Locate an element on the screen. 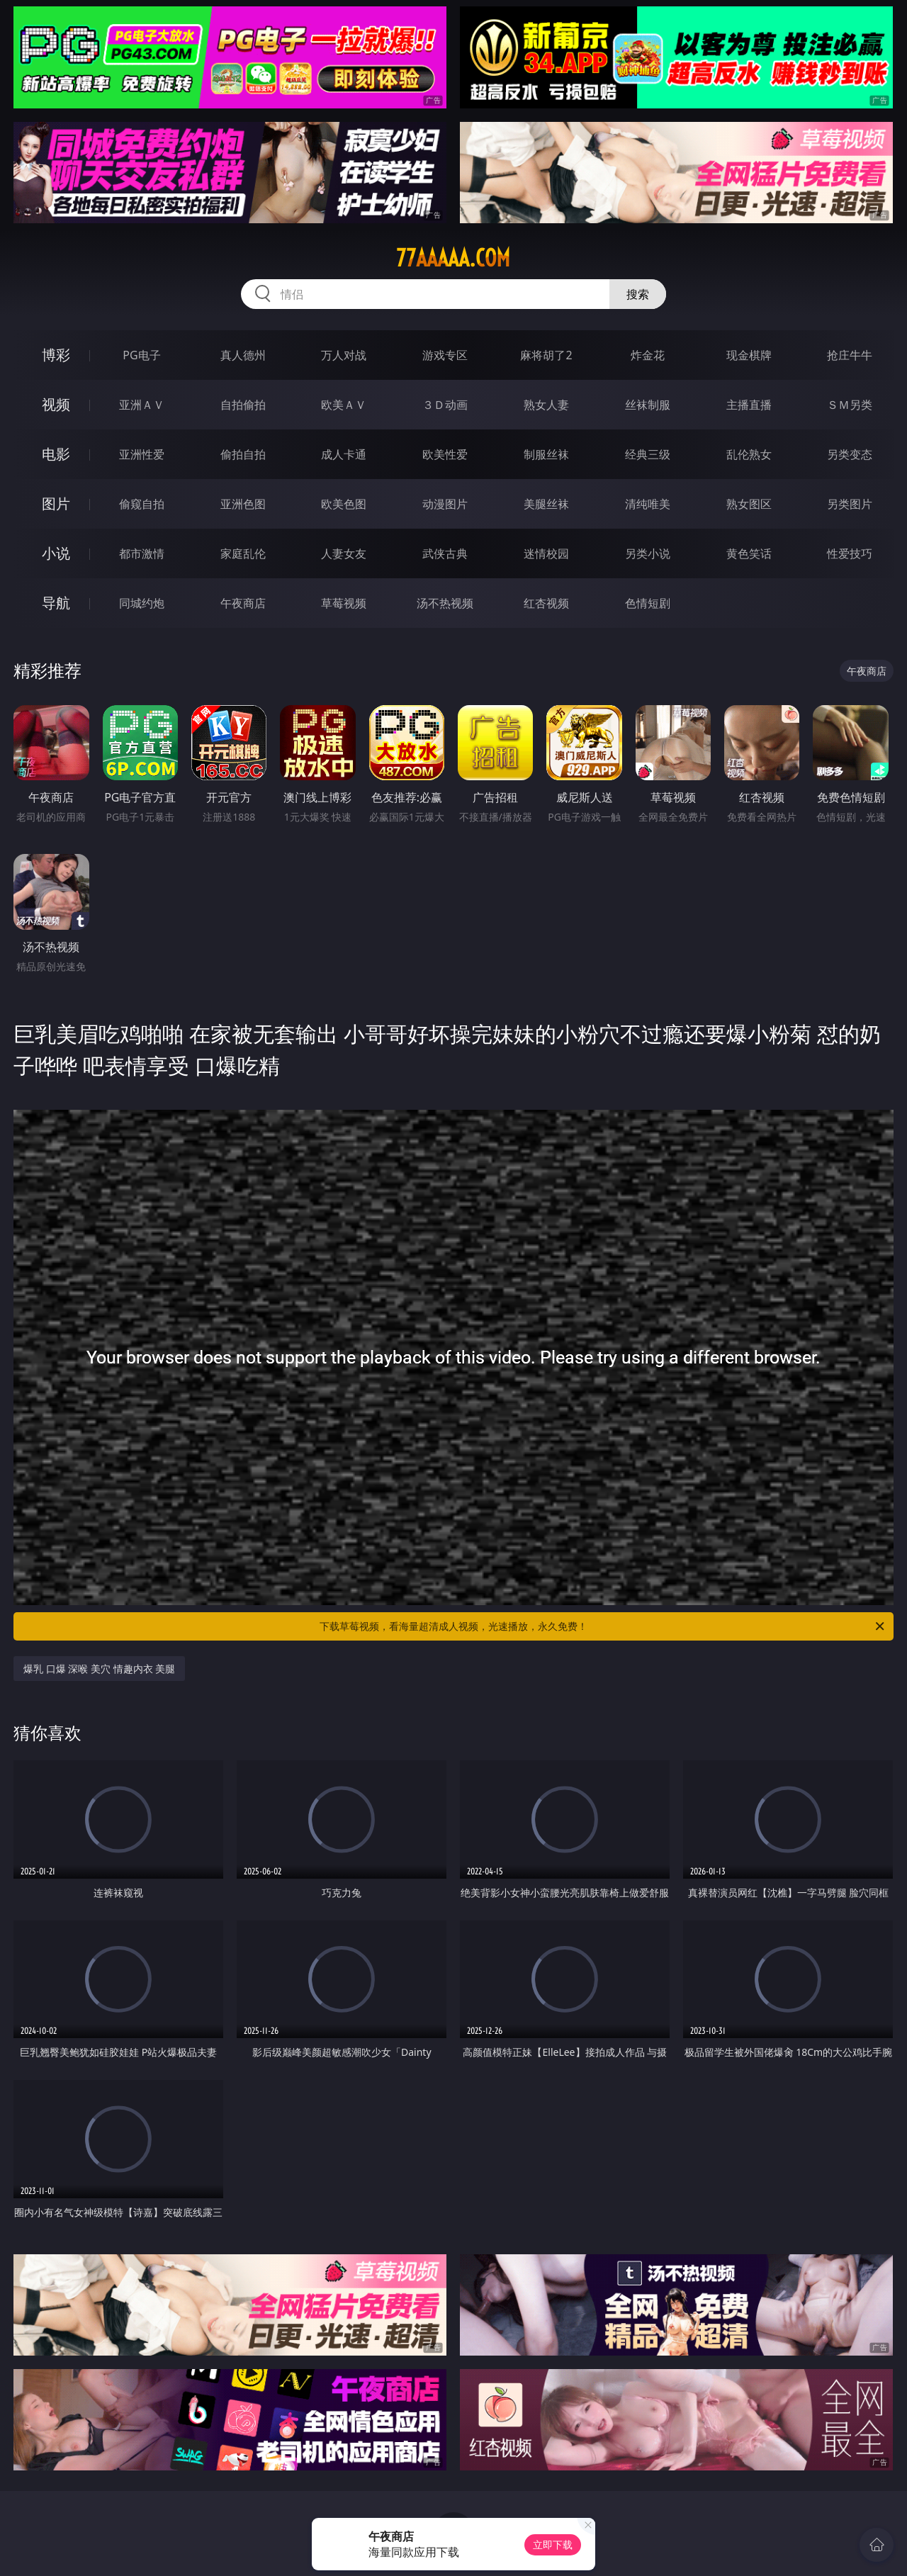  同城约炮 is located at coordinates (141, 603).